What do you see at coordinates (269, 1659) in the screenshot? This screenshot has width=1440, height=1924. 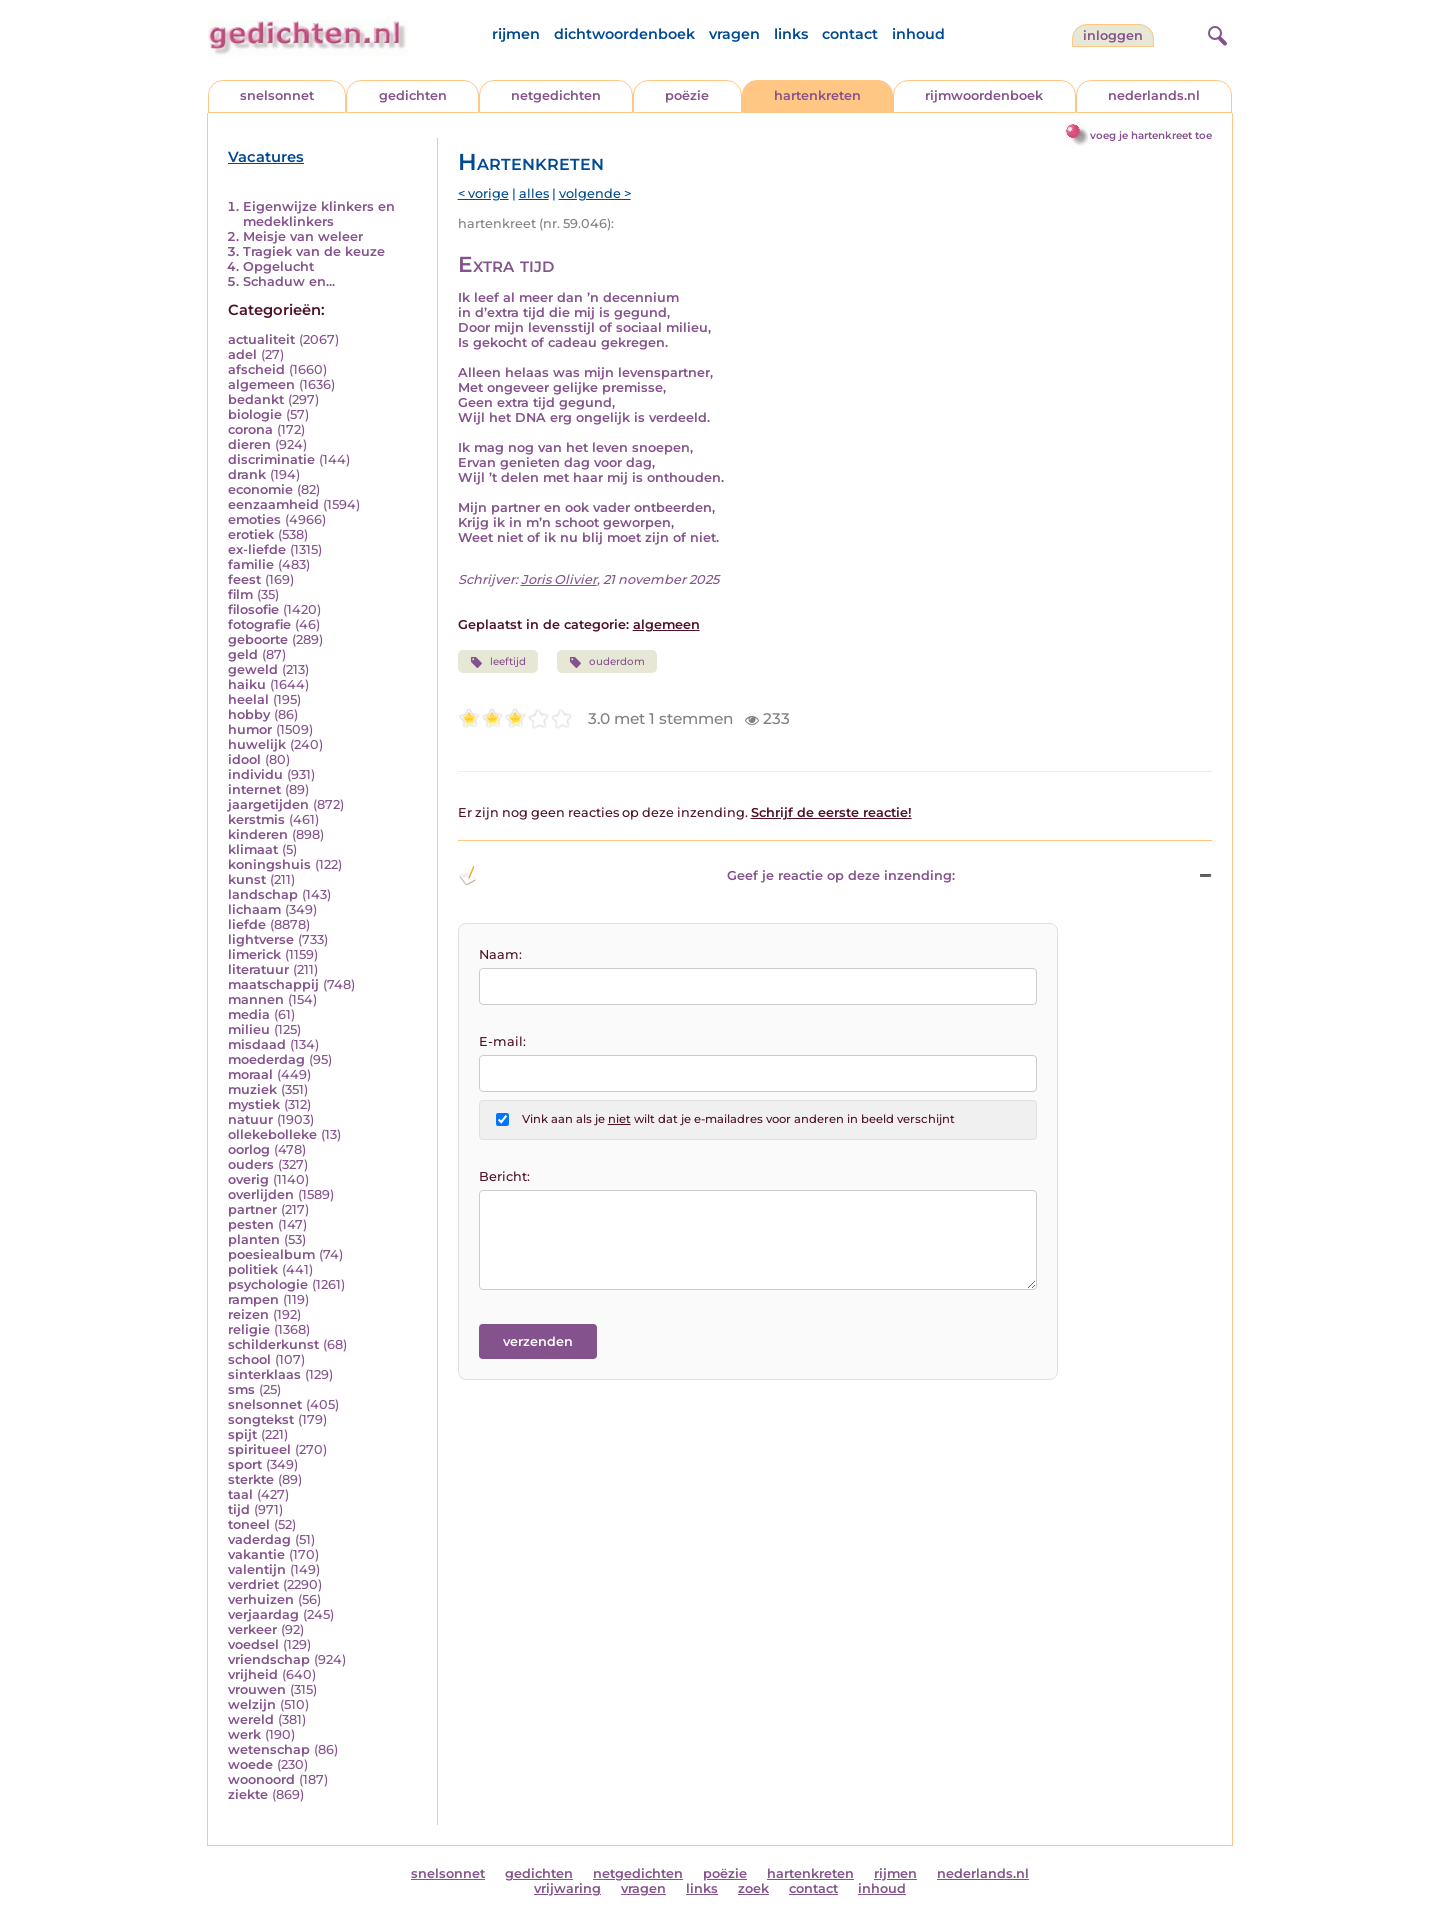 I see `vriendschap` at bounding box center [269, 1659].